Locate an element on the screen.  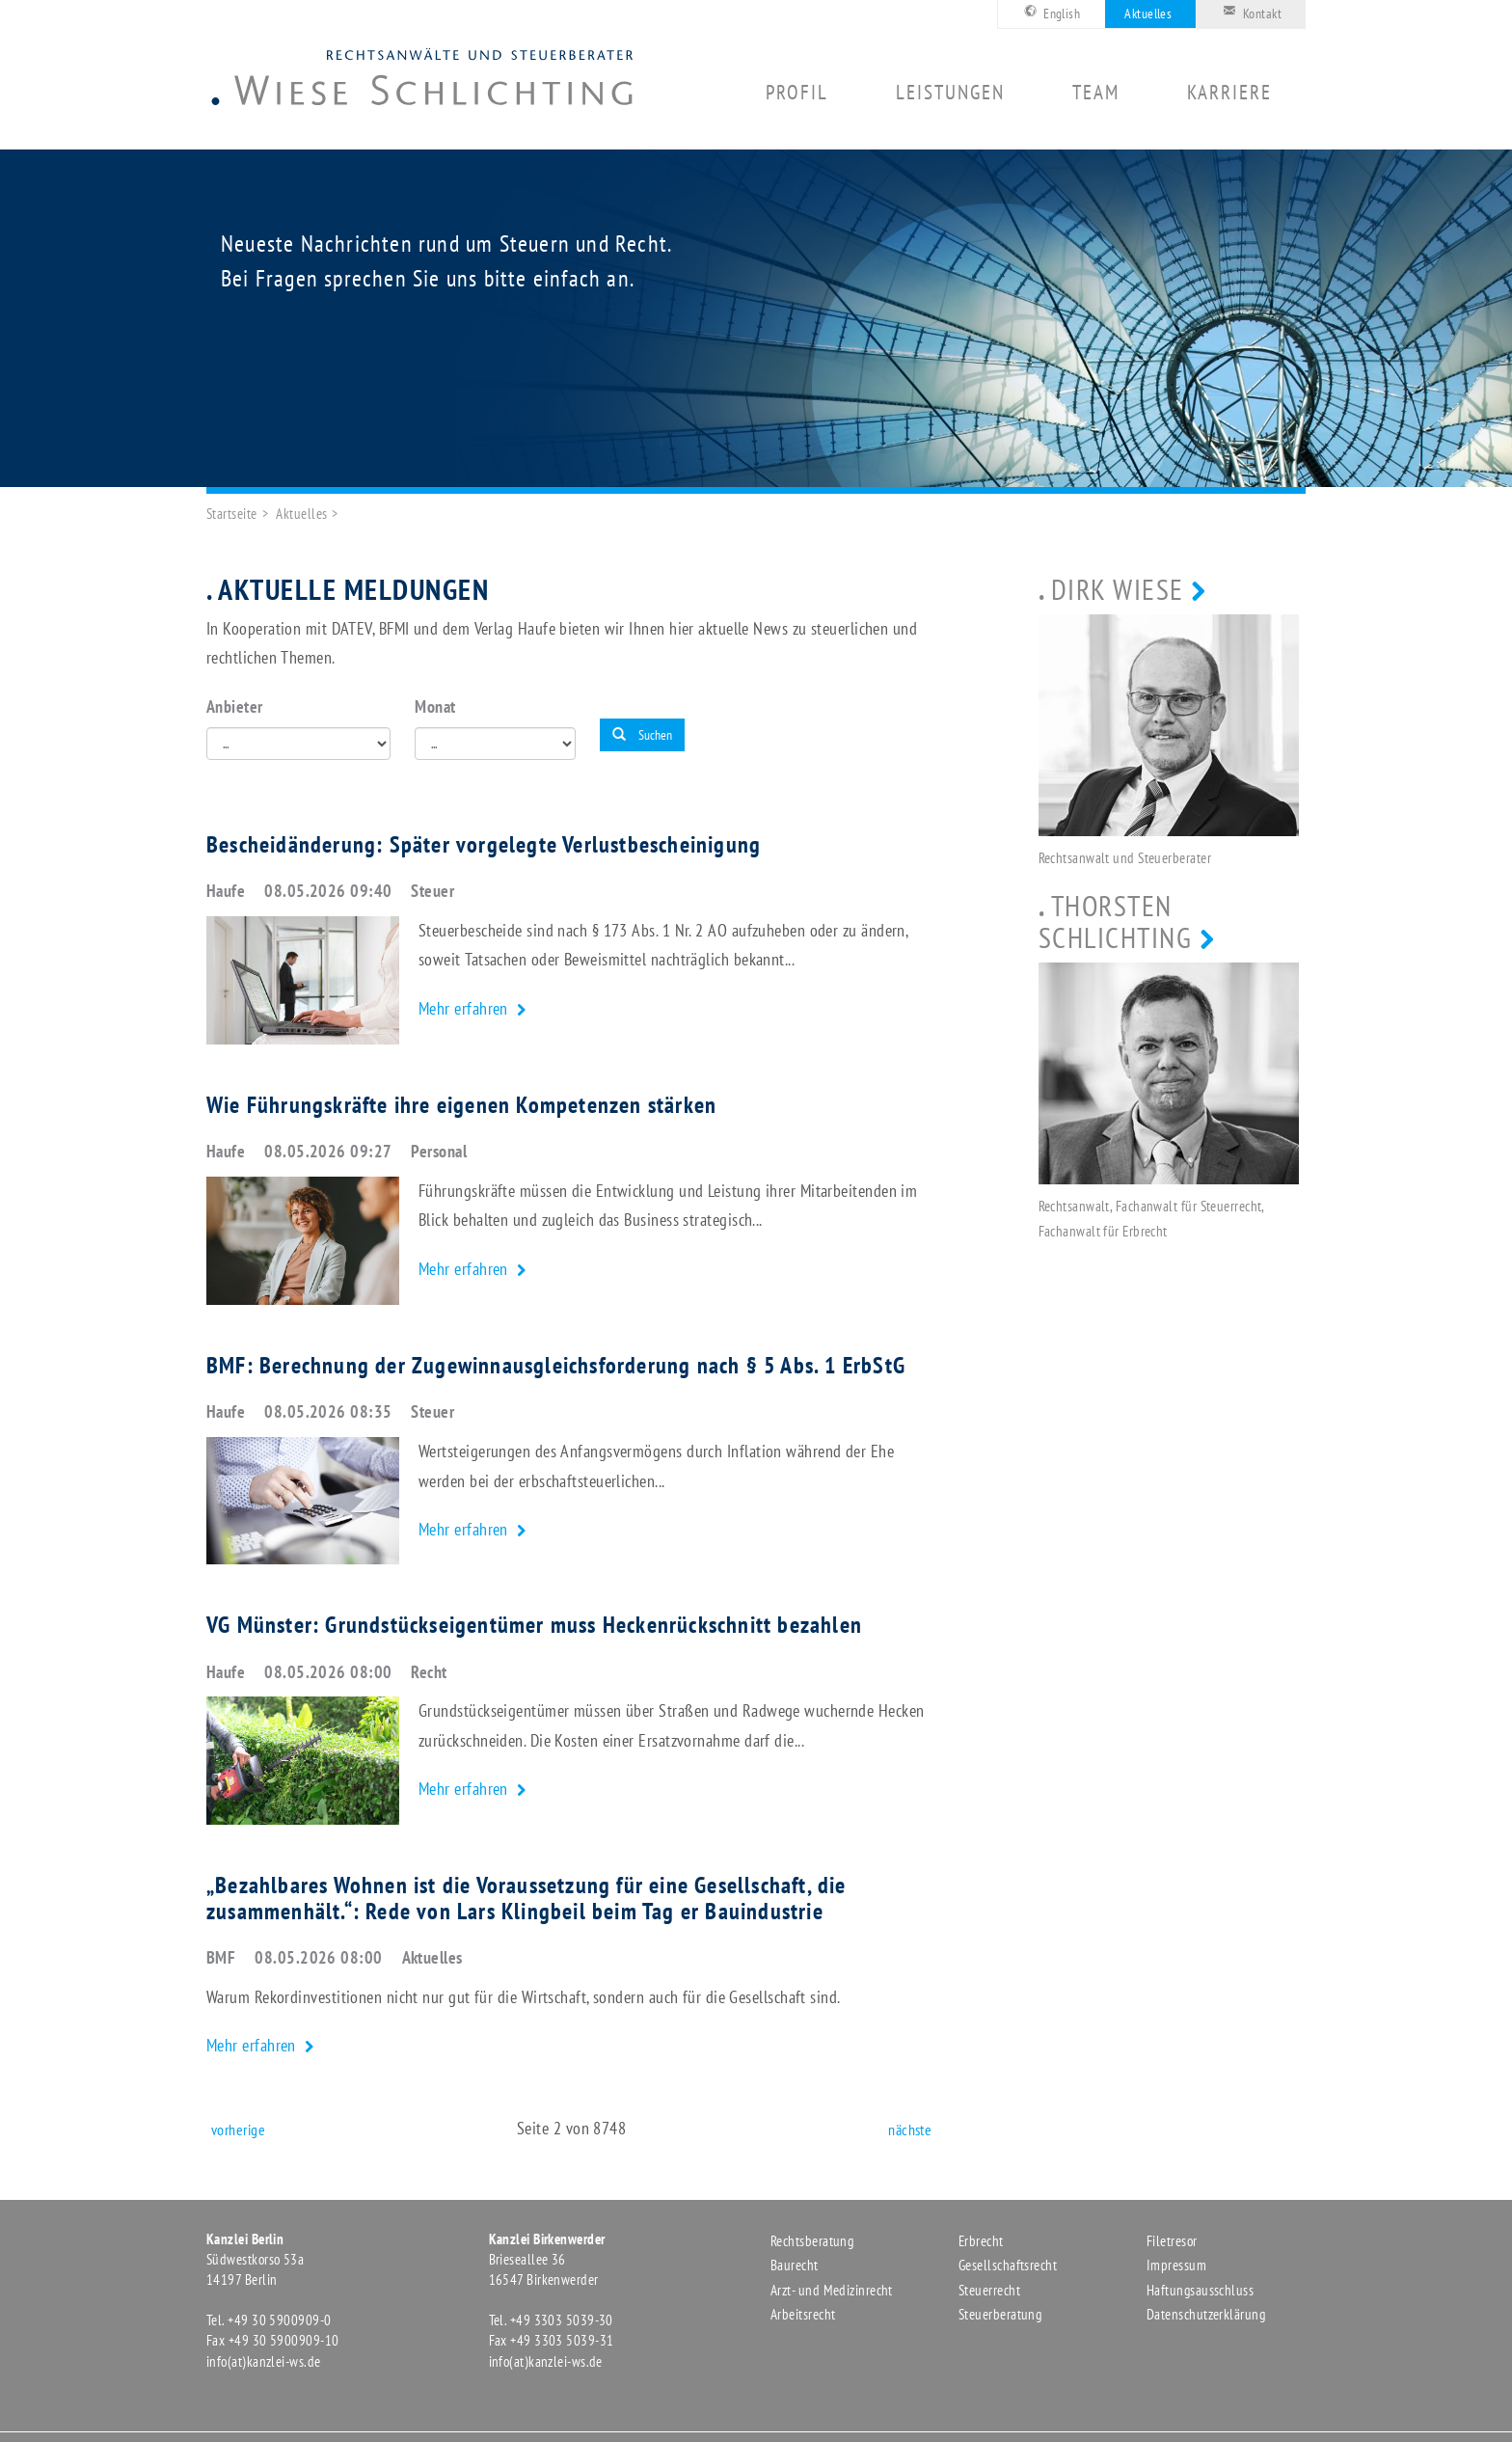
Thorsten Schlichting is located at coordinates (1116, 921).